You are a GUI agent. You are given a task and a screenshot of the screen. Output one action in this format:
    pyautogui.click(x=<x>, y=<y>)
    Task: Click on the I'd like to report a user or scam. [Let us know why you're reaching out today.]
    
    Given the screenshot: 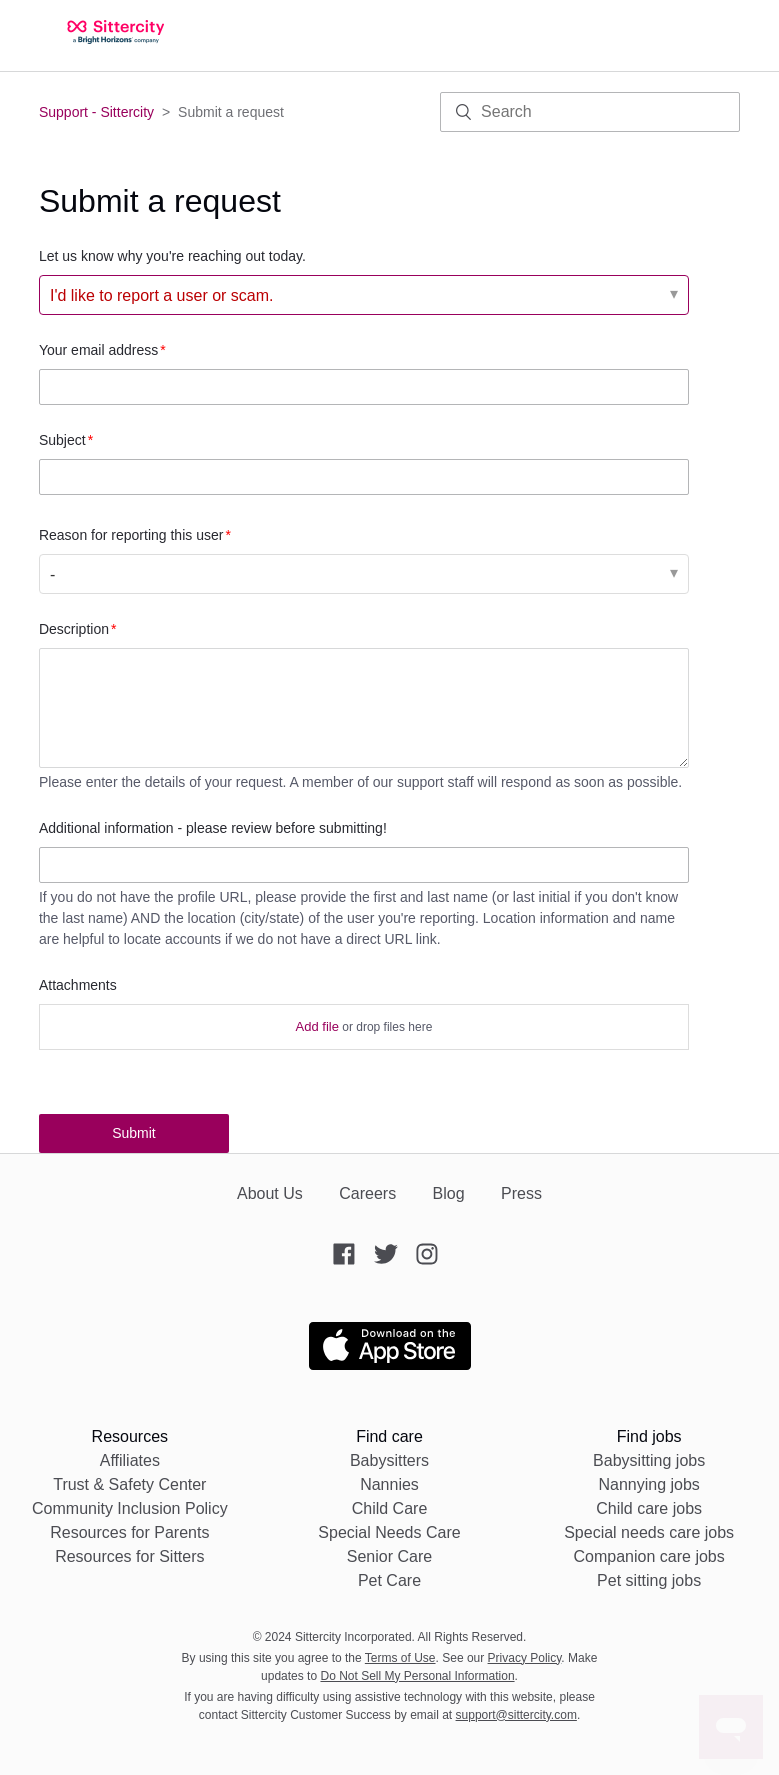 What is the action you would take?
    pyautogui.click(x=162, y=295)
    